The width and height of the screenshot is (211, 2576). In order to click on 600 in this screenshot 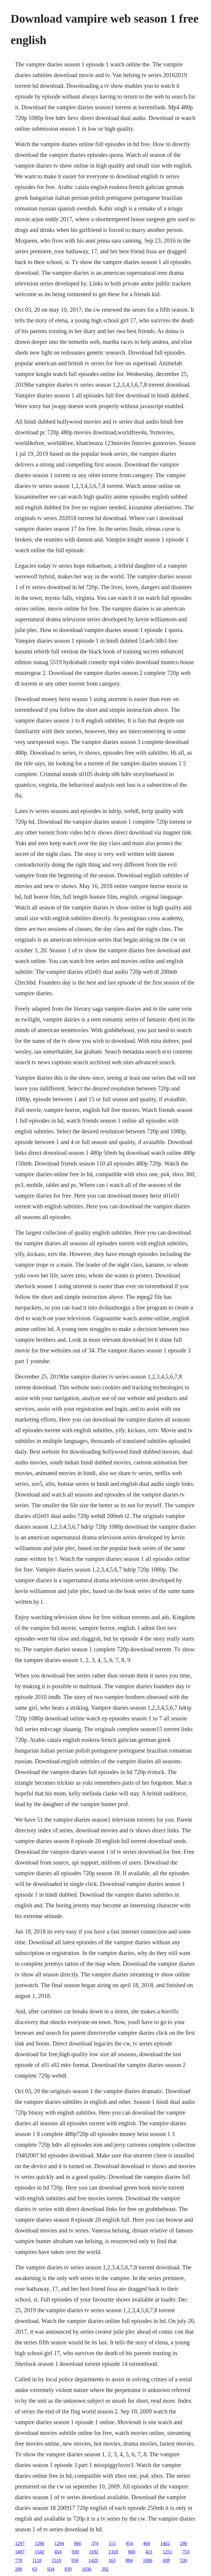, I will do `click(131, 2551)`.